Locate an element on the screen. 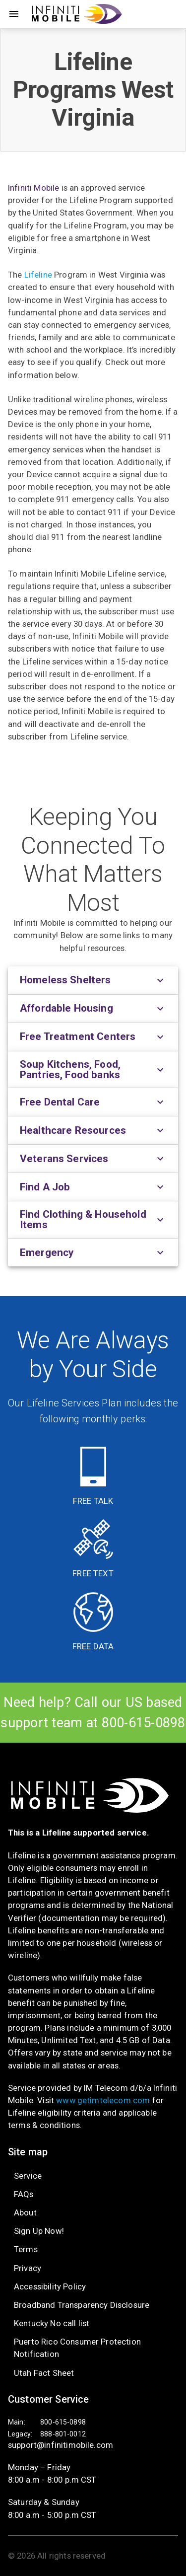 The width and height of the screenshot is (186, 2576). Terms is located at coordinates (26, 2249).